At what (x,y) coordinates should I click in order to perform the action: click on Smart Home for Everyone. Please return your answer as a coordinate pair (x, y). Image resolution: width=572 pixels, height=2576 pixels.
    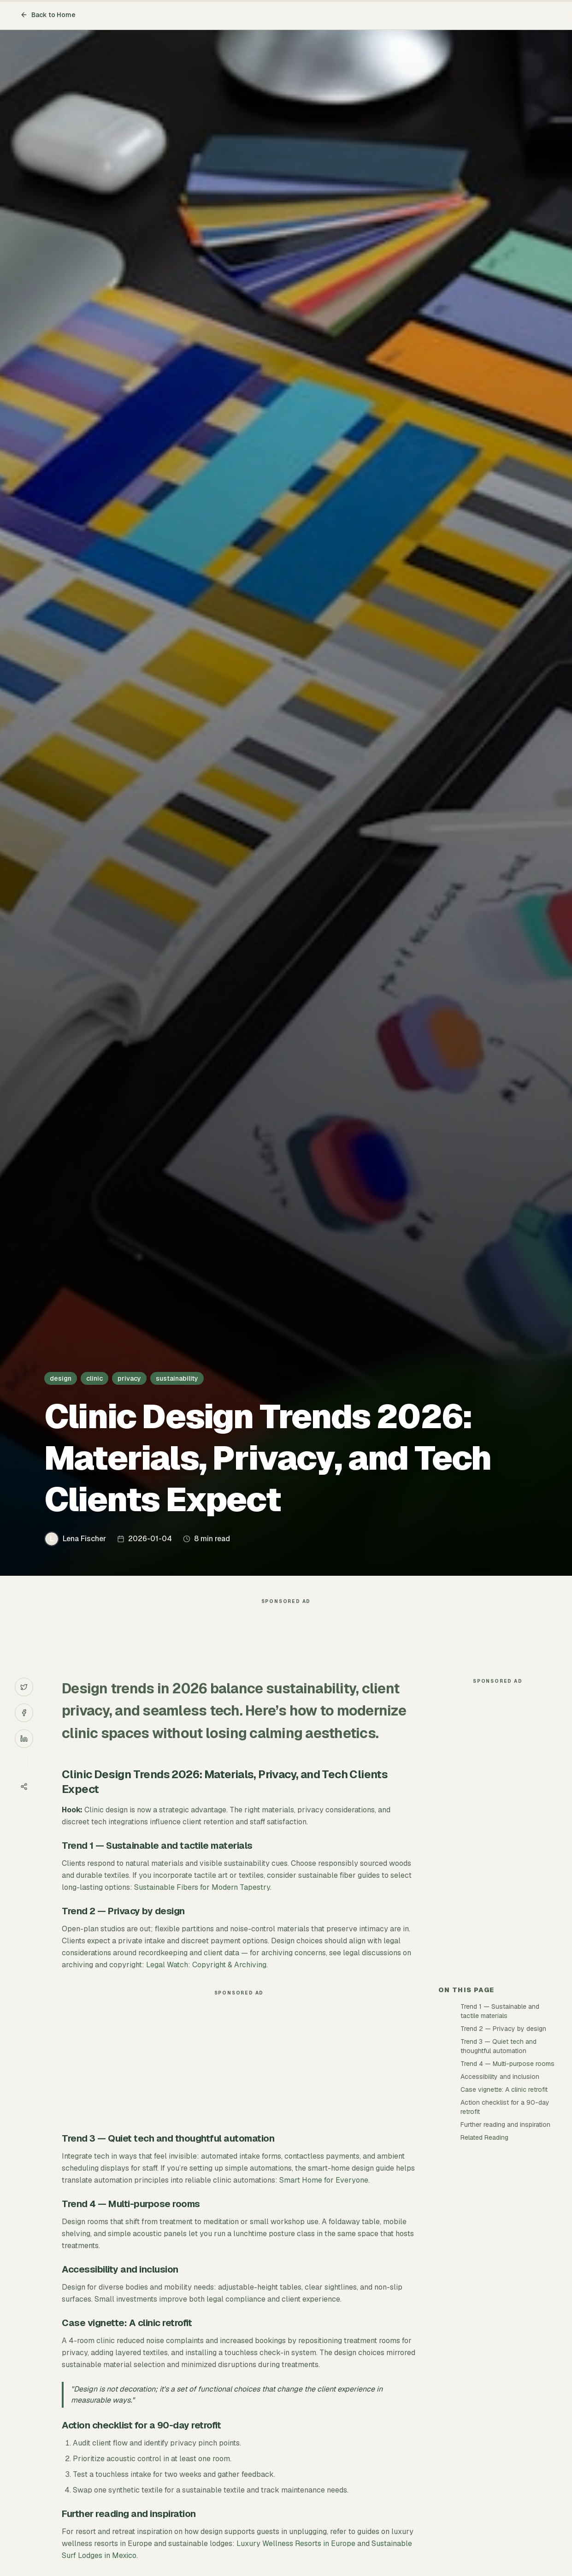
    Looking at the image, I should click on (323, 2180).